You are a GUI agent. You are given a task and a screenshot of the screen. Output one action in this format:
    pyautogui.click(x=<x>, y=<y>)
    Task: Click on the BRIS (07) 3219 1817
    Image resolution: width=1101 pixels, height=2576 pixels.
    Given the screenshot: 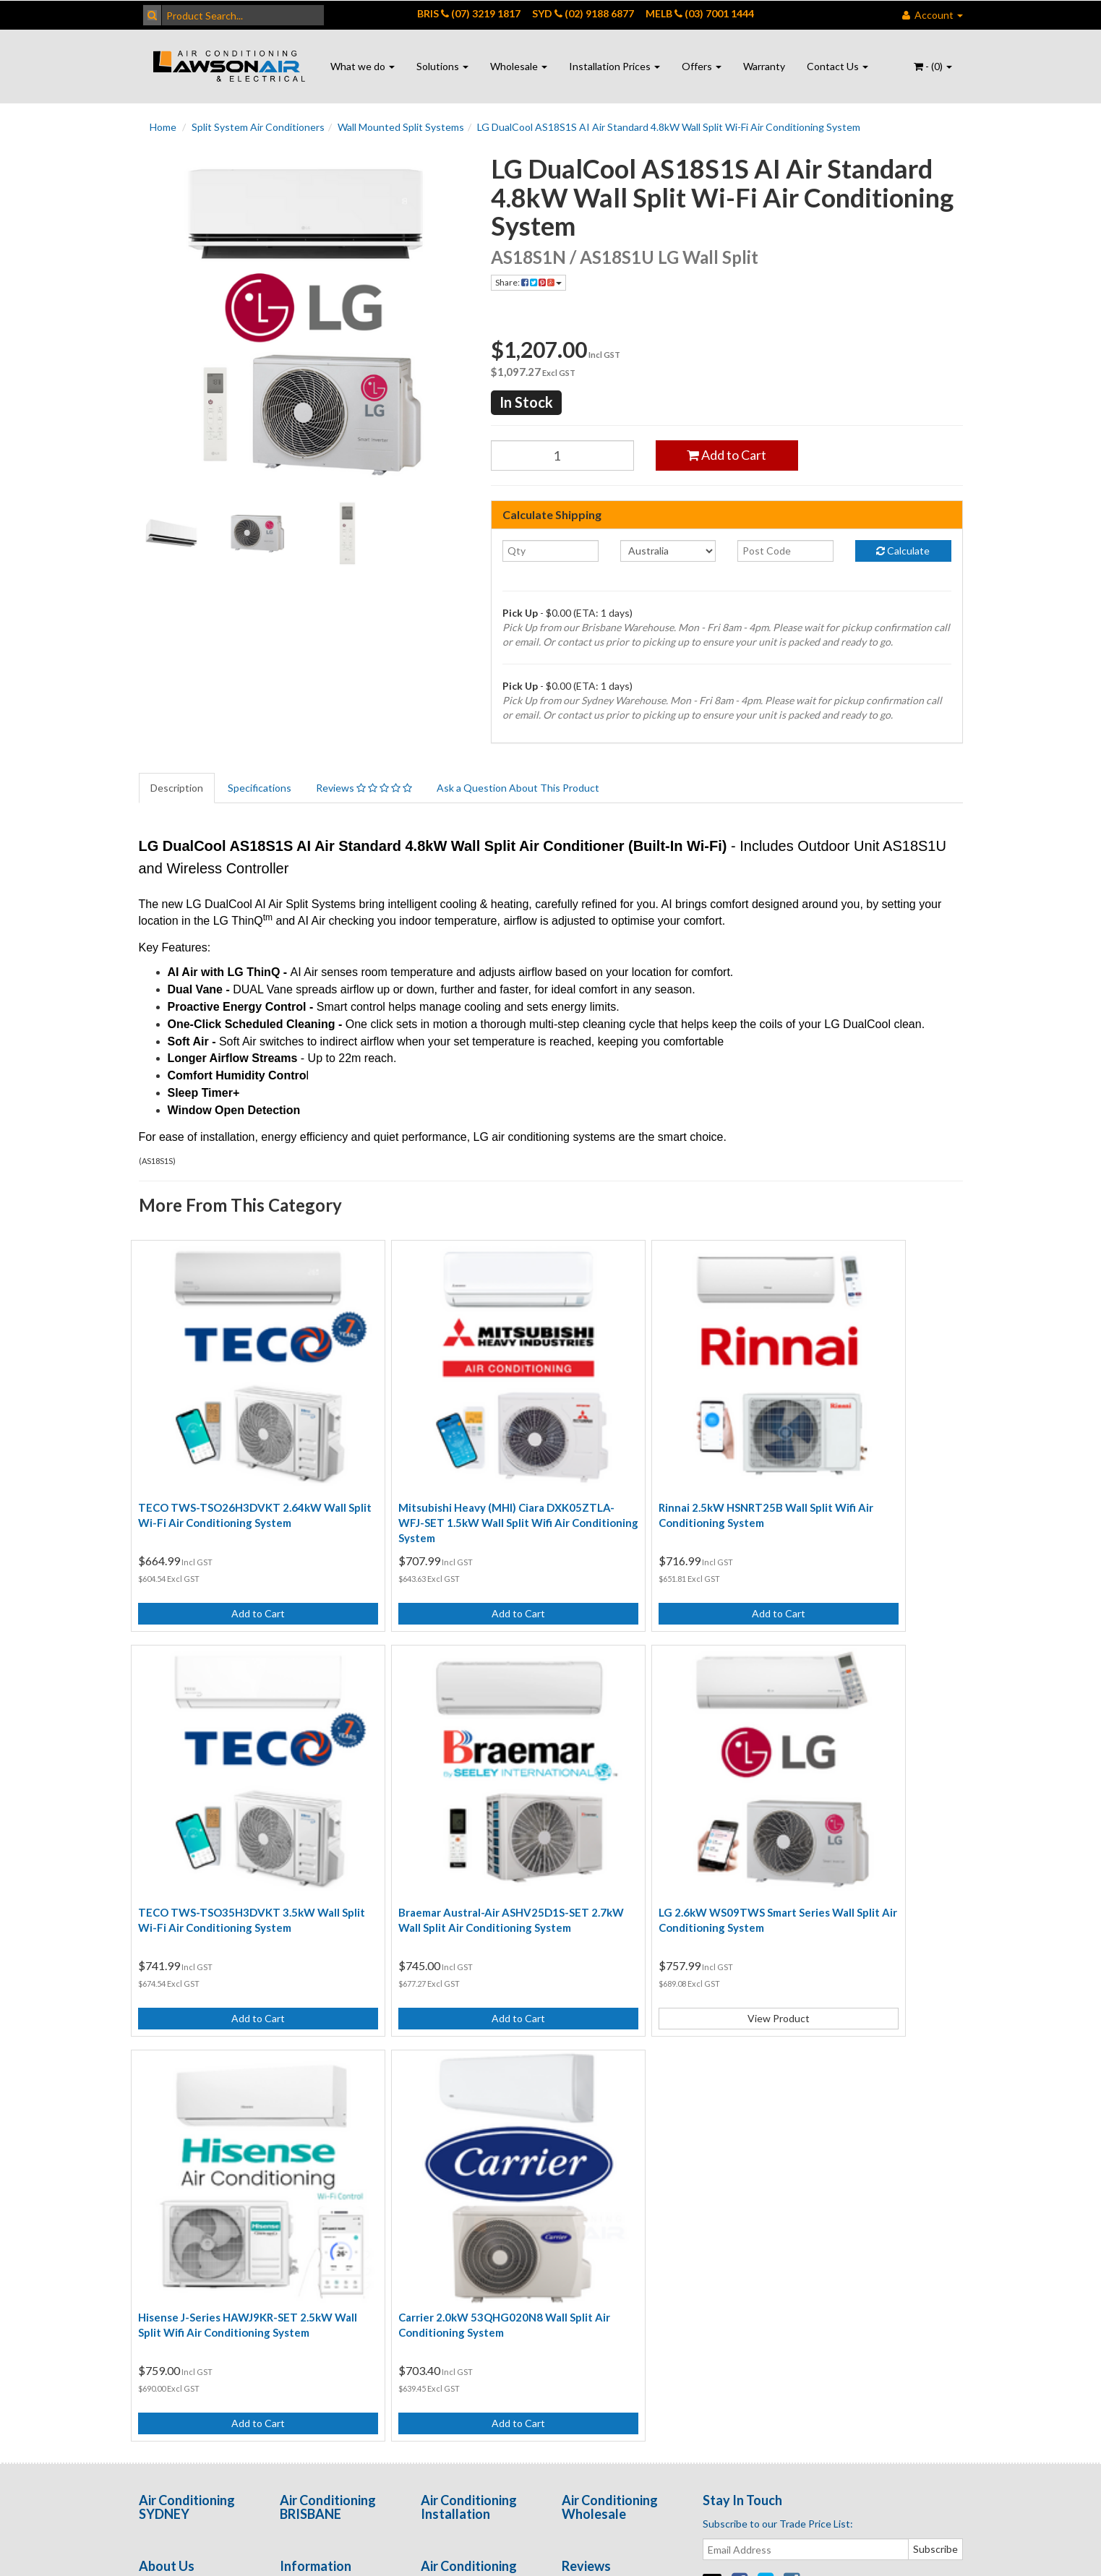 What is the action you would take?
    pyautogui.click(x=468, y=13)
    